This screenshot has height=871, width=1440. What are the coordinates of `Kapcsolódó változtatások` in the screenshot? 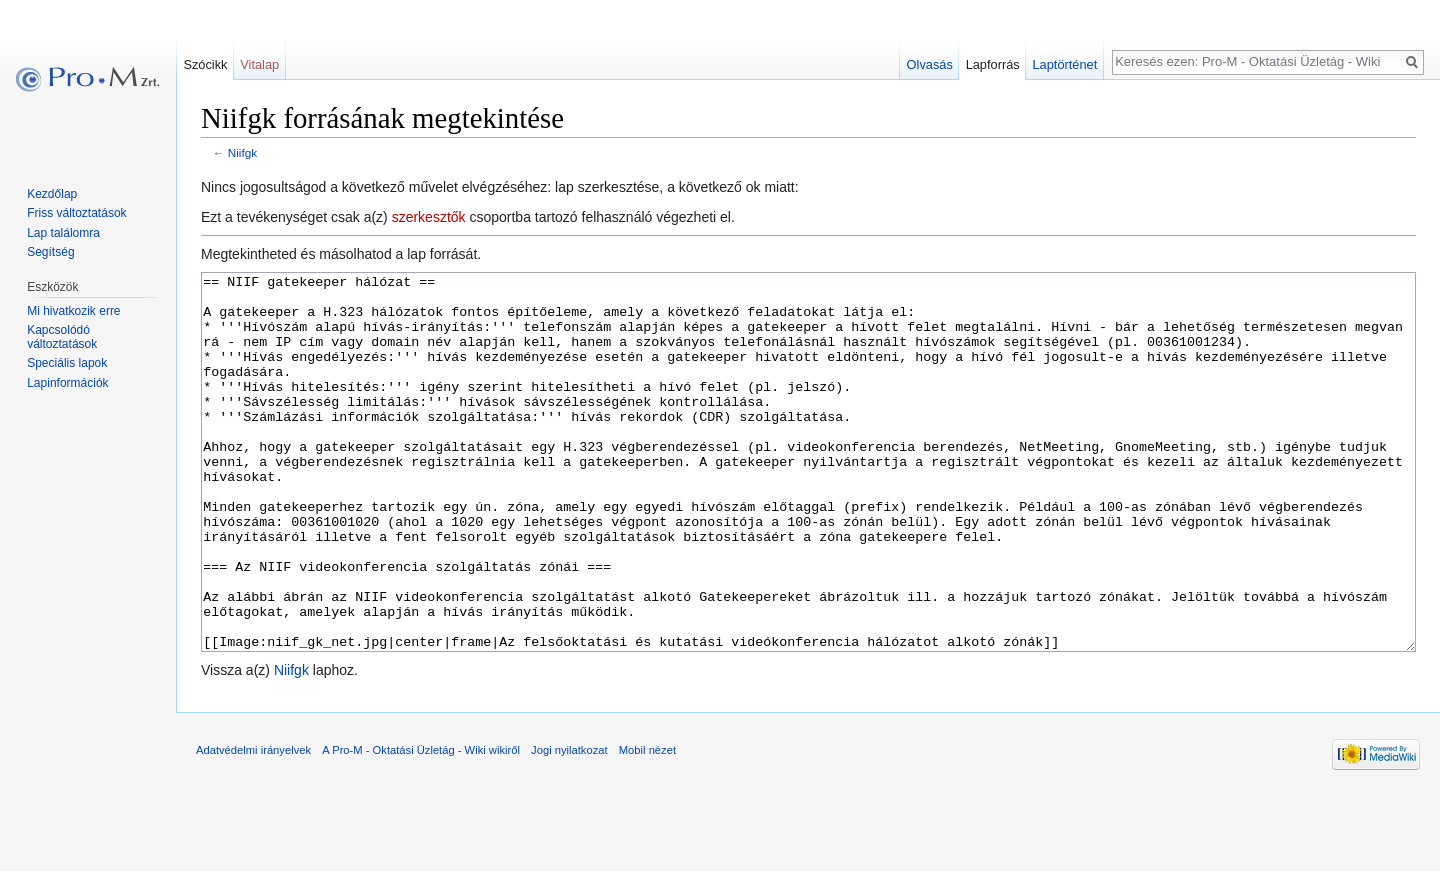 It's located at (62, 337).